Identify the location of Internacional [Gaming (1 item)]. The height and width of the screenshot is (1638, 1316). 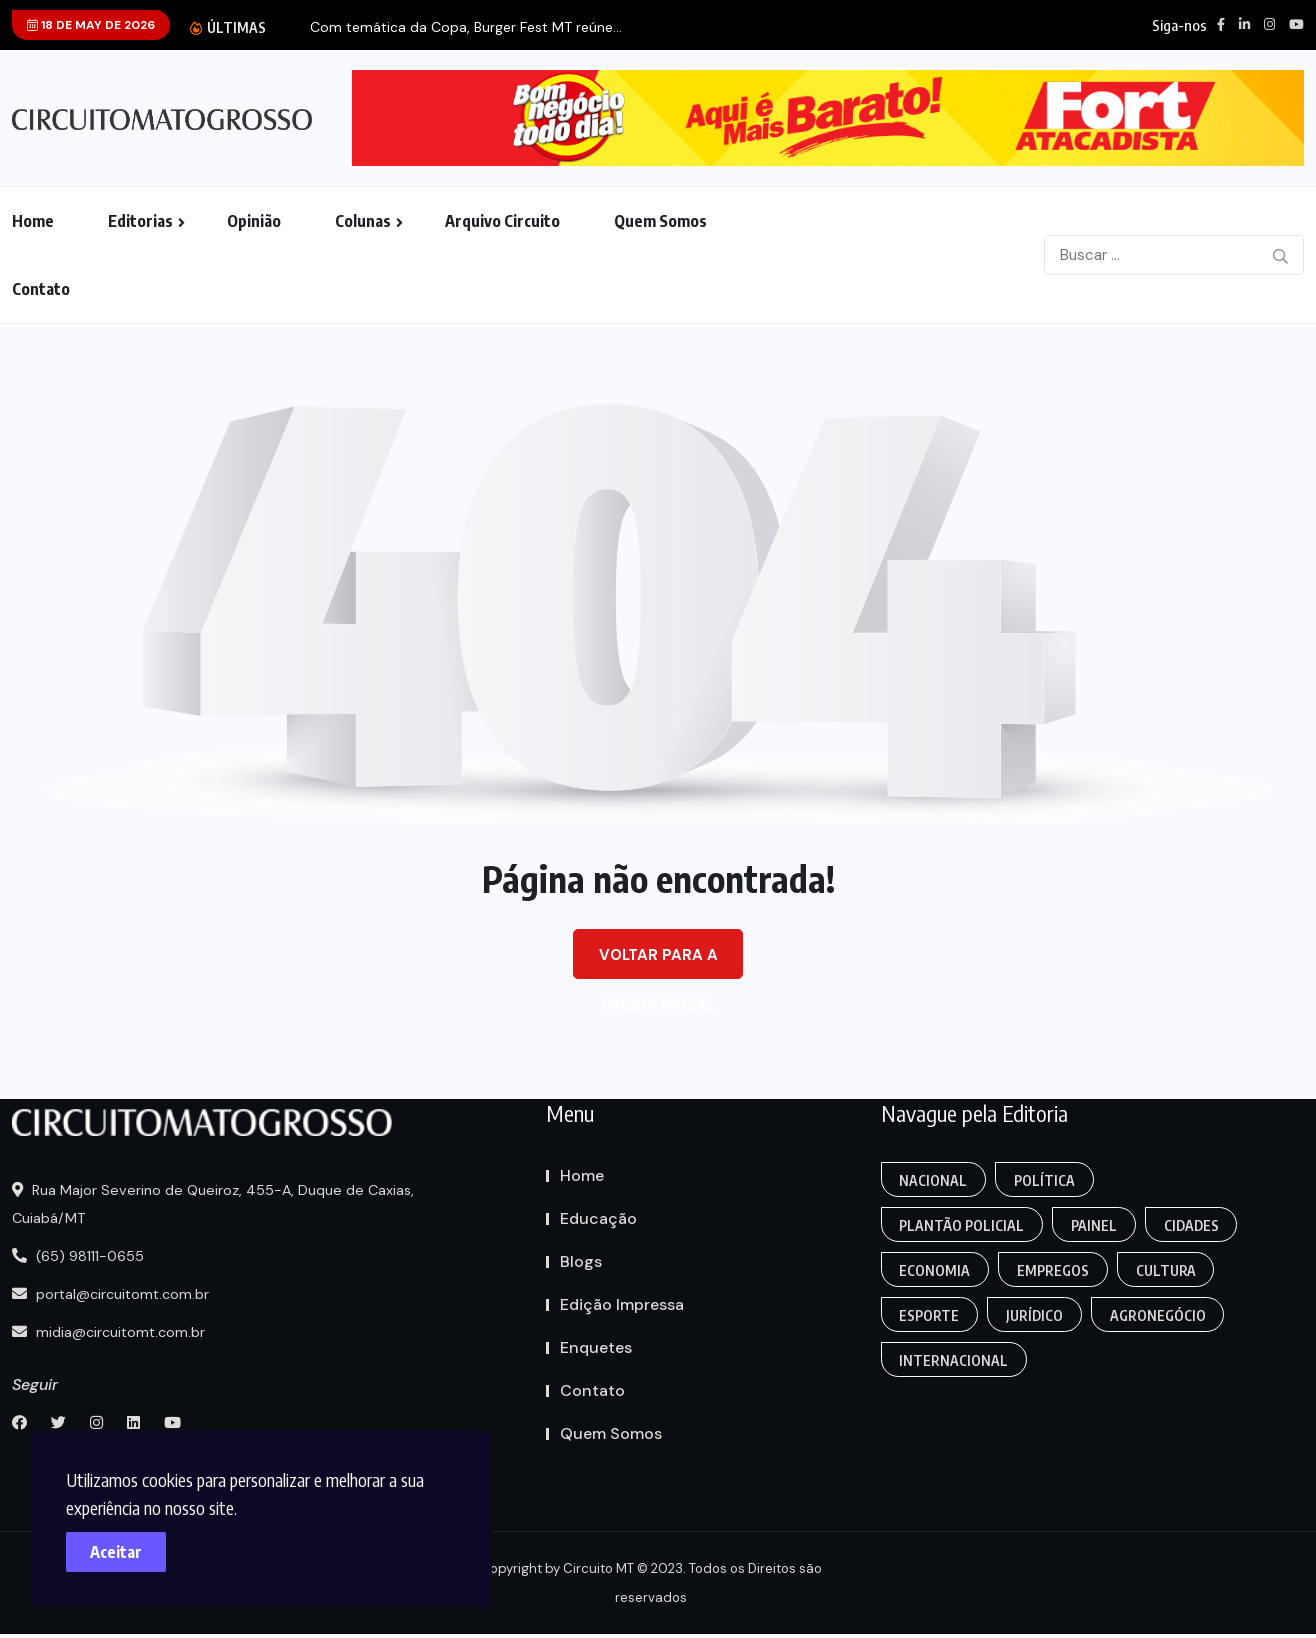
(954, 1360).